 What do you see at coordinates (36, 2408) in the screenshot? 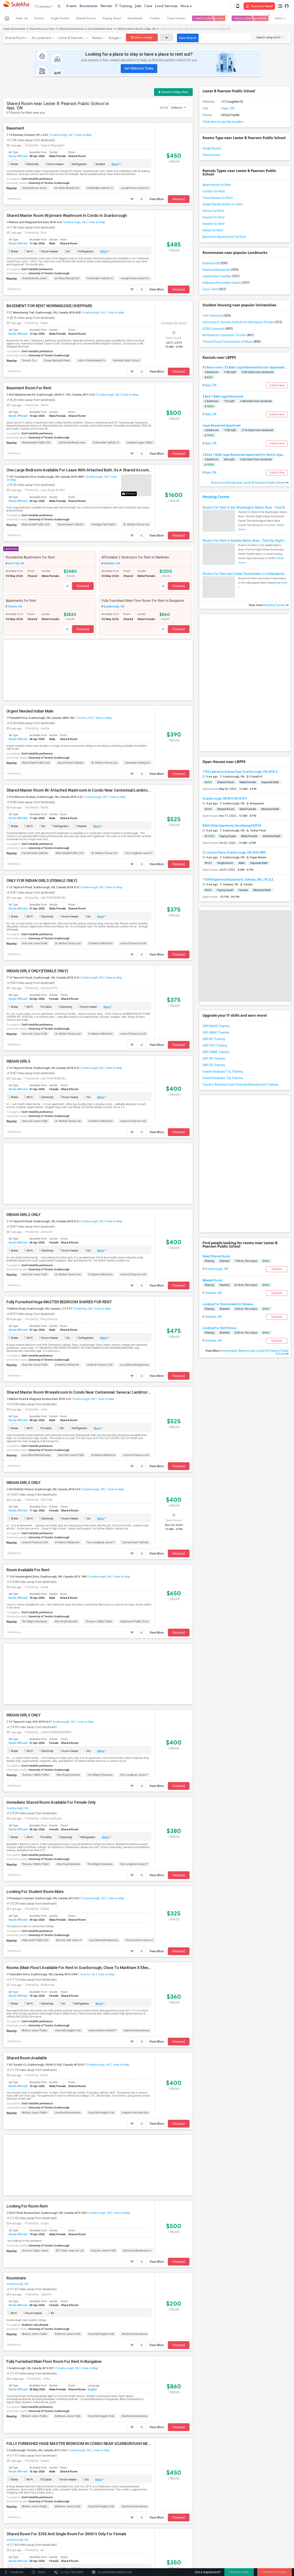
I see `Shared Room near North Woods Elementary...(1)` at bounding box center [36, 2408].